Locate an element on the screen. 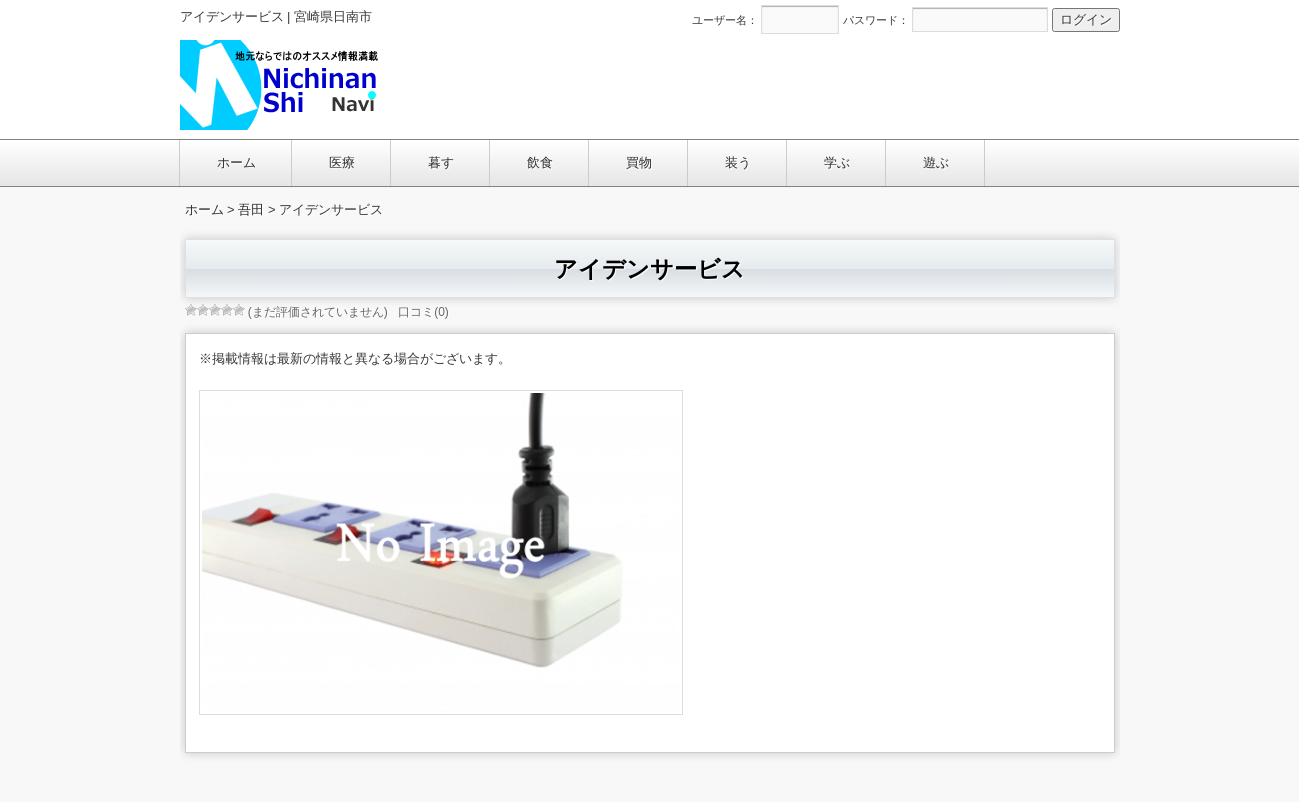 The height and width of the screenshot is (802, 1299). 遊ぶ is located at coordinates (936, 162).